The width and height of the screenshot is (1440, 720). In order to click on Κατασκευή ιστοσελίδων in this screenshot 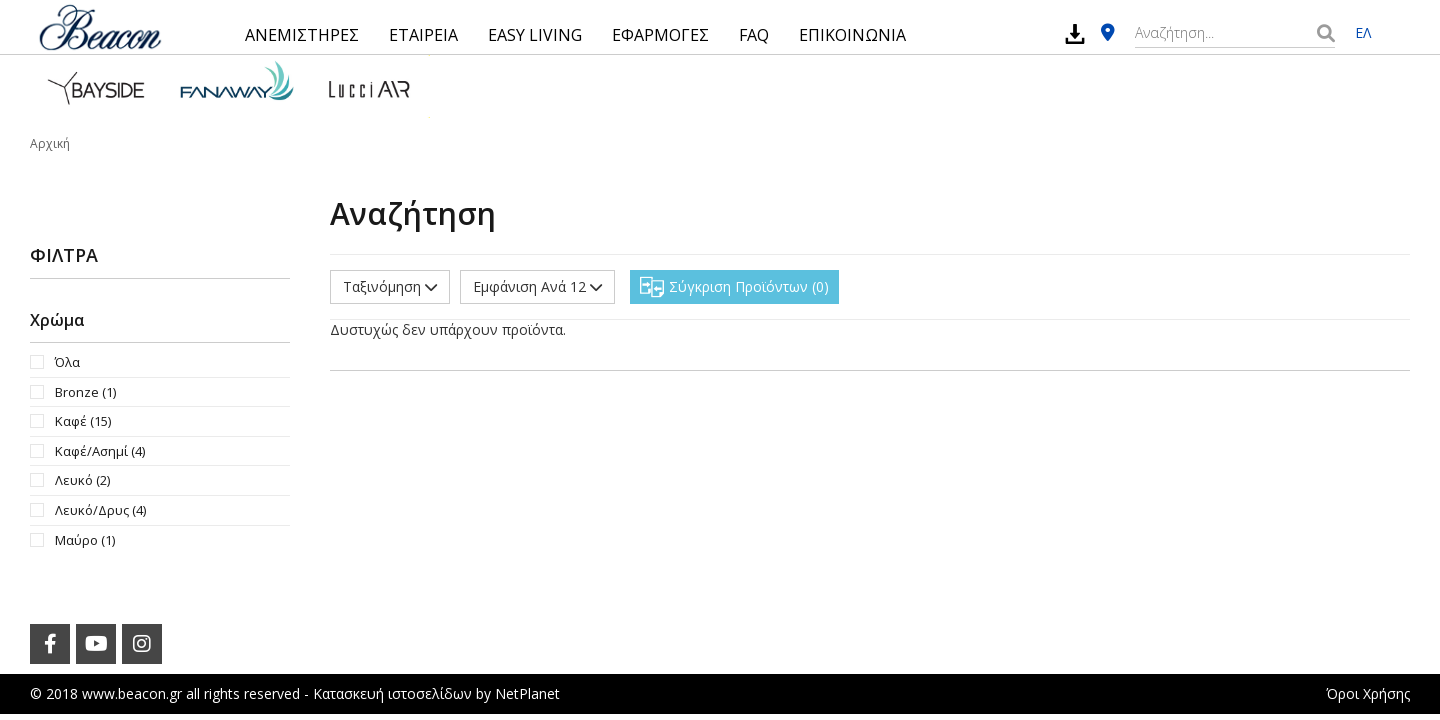, I will do `click(392, 693)`.